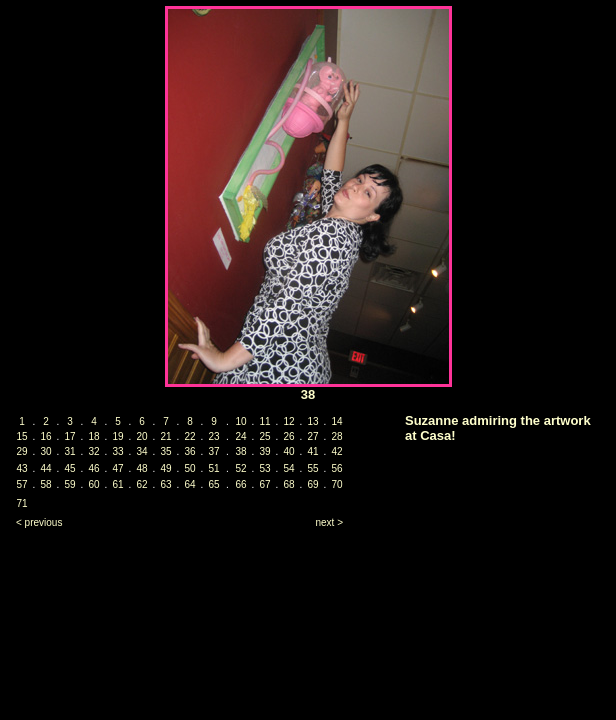 Image resolution: width=616 pixels, height=720 pixels. I want to click on 42, so click(336, 451).